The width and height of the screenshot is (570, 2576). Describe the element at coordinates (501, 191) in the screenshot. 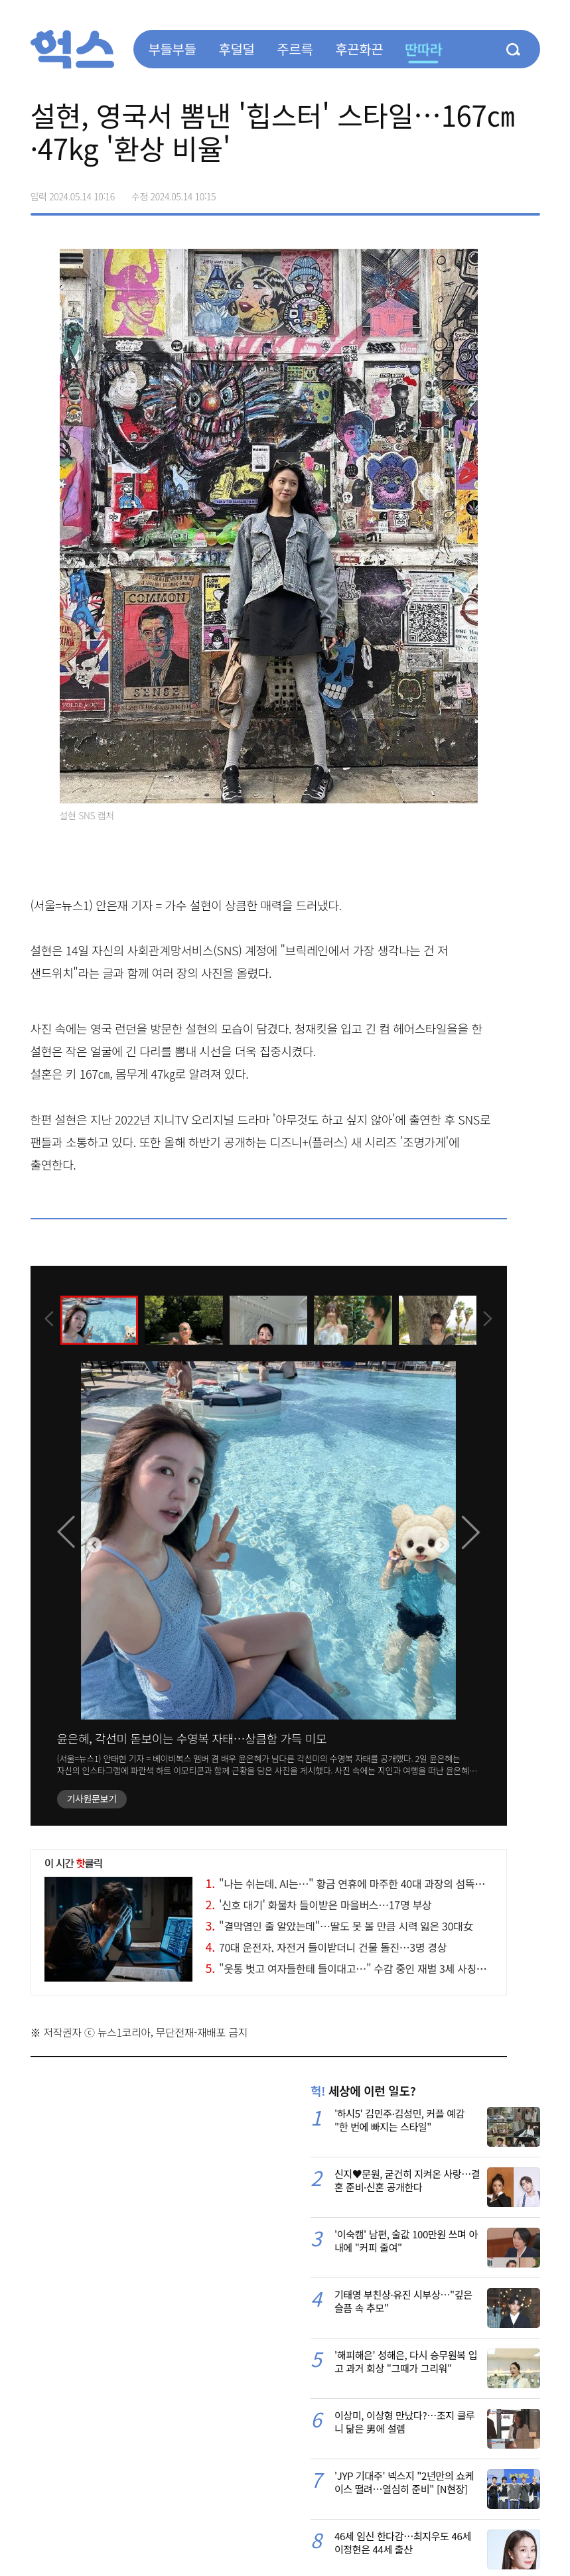

I see `카카오톡` at that location.